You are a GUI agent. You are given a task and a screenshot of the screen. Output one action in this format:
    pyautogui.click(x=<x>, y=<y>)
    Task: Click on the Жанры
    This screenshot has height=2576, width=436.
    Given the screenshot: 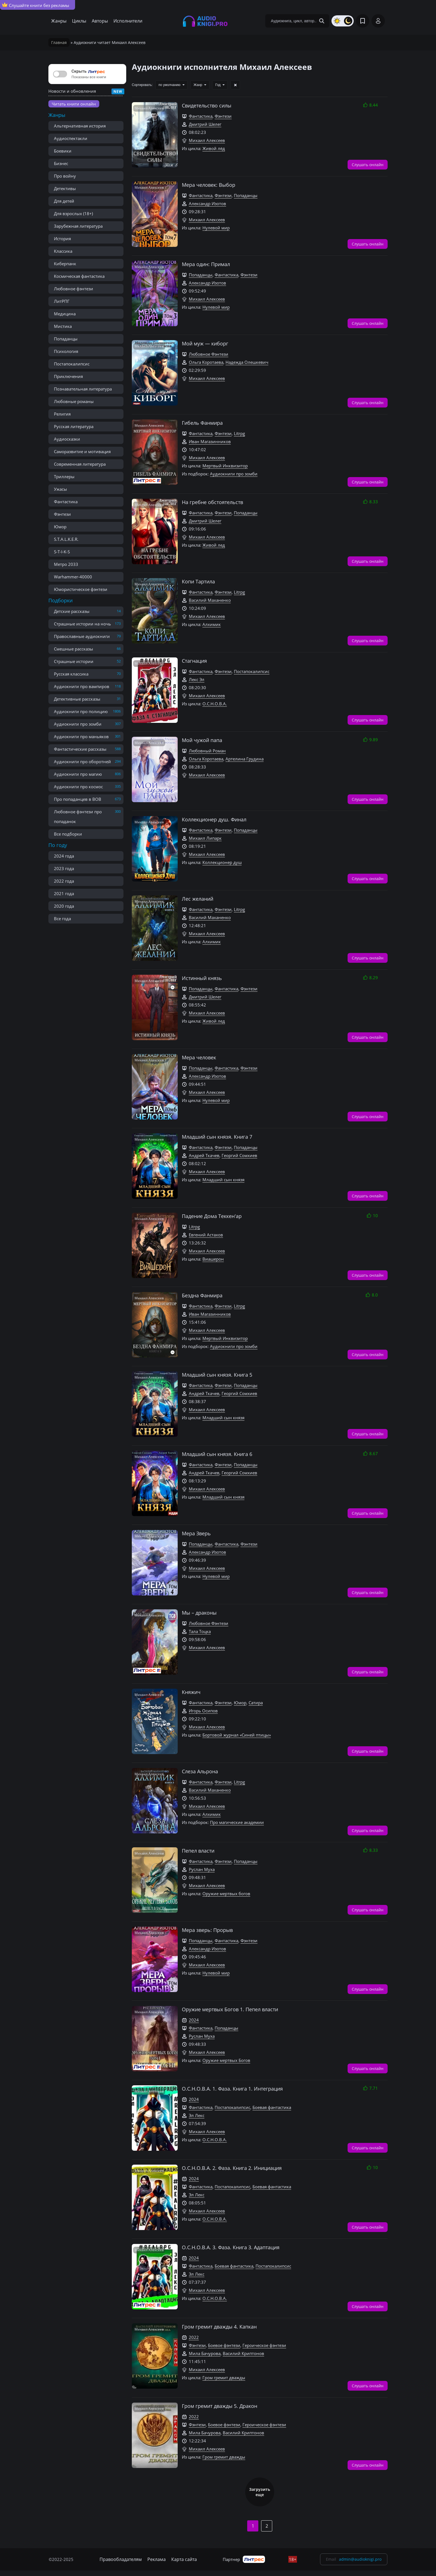 What is the action you would take?
    pyautogui.click(x=58, y=21)
    